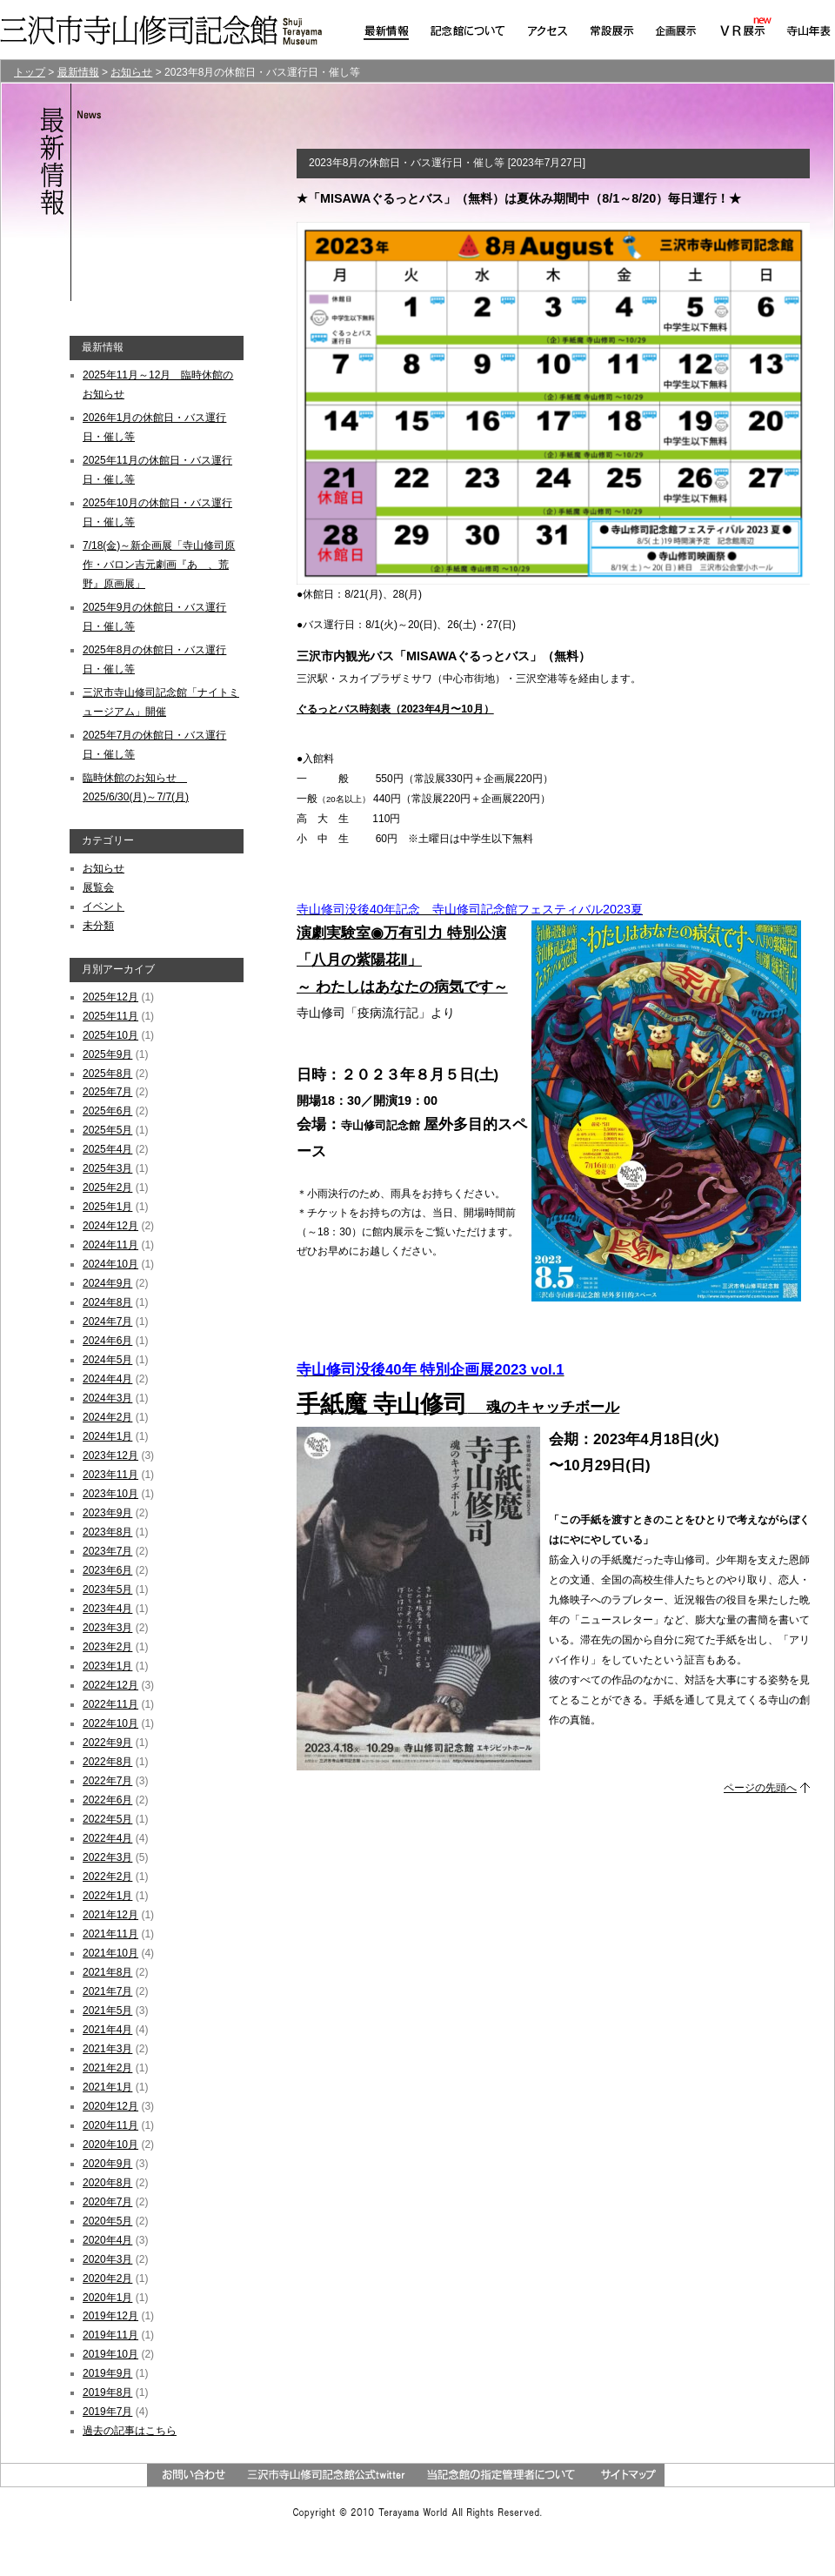  Describe the element at coordinates (107, 1360) in the screenshot. I see `2024年5月` at that location.